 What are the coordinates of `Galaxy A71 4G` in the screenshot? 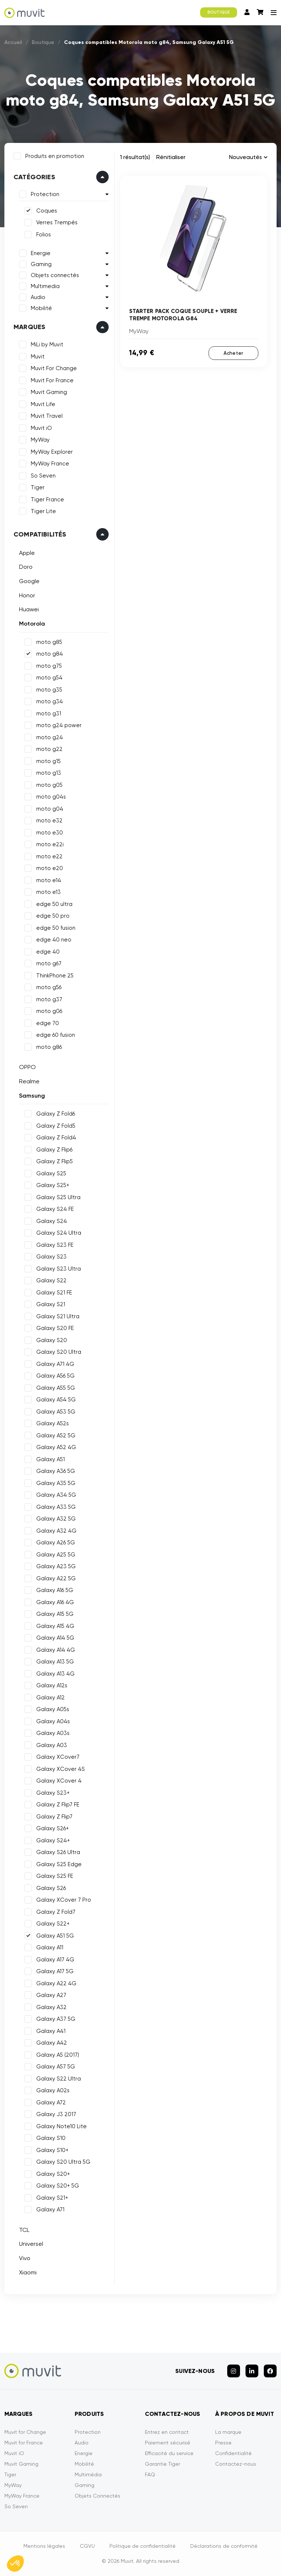 It's located at (55, 1364).